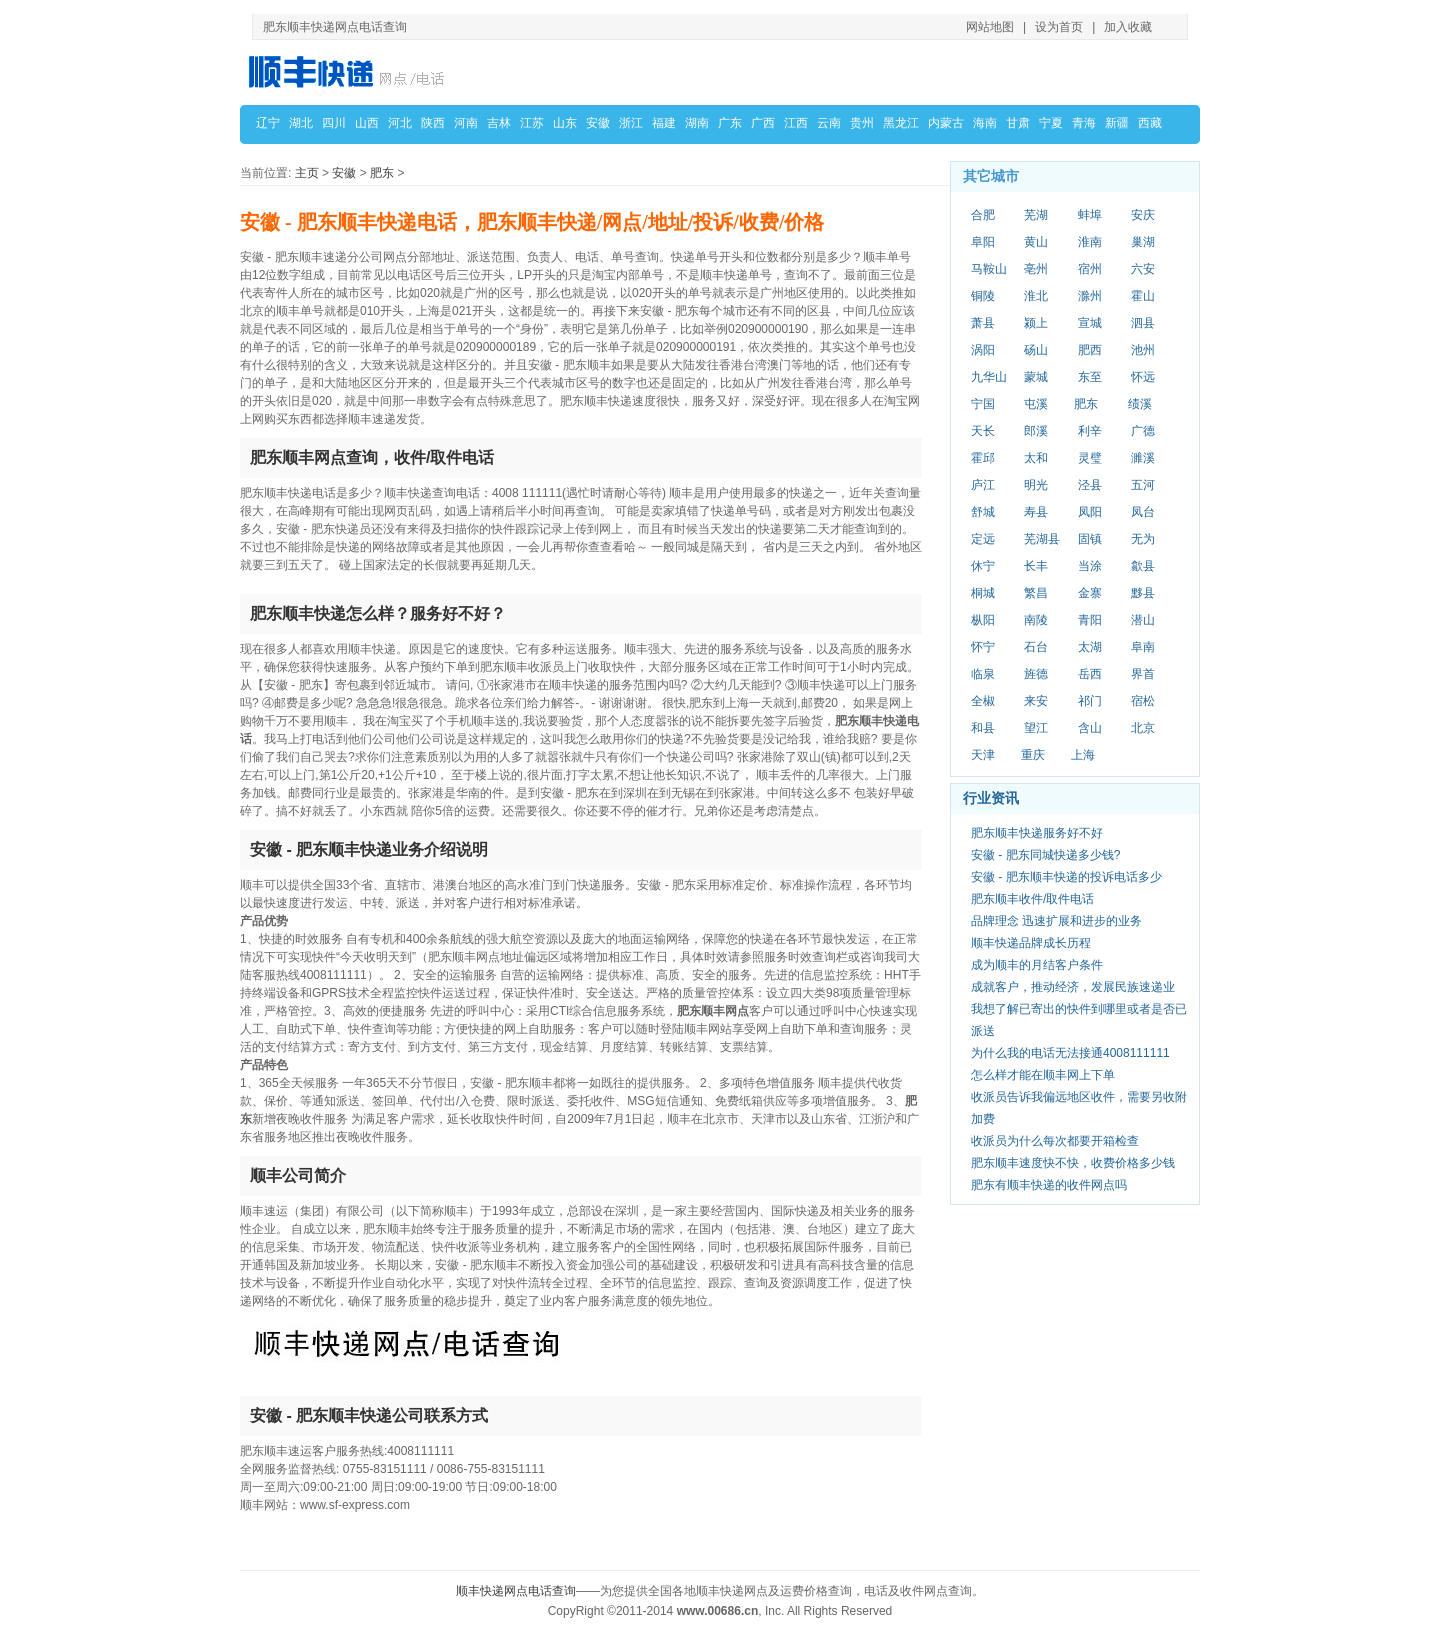  I want to click on 辽宁, so click(268, 123).